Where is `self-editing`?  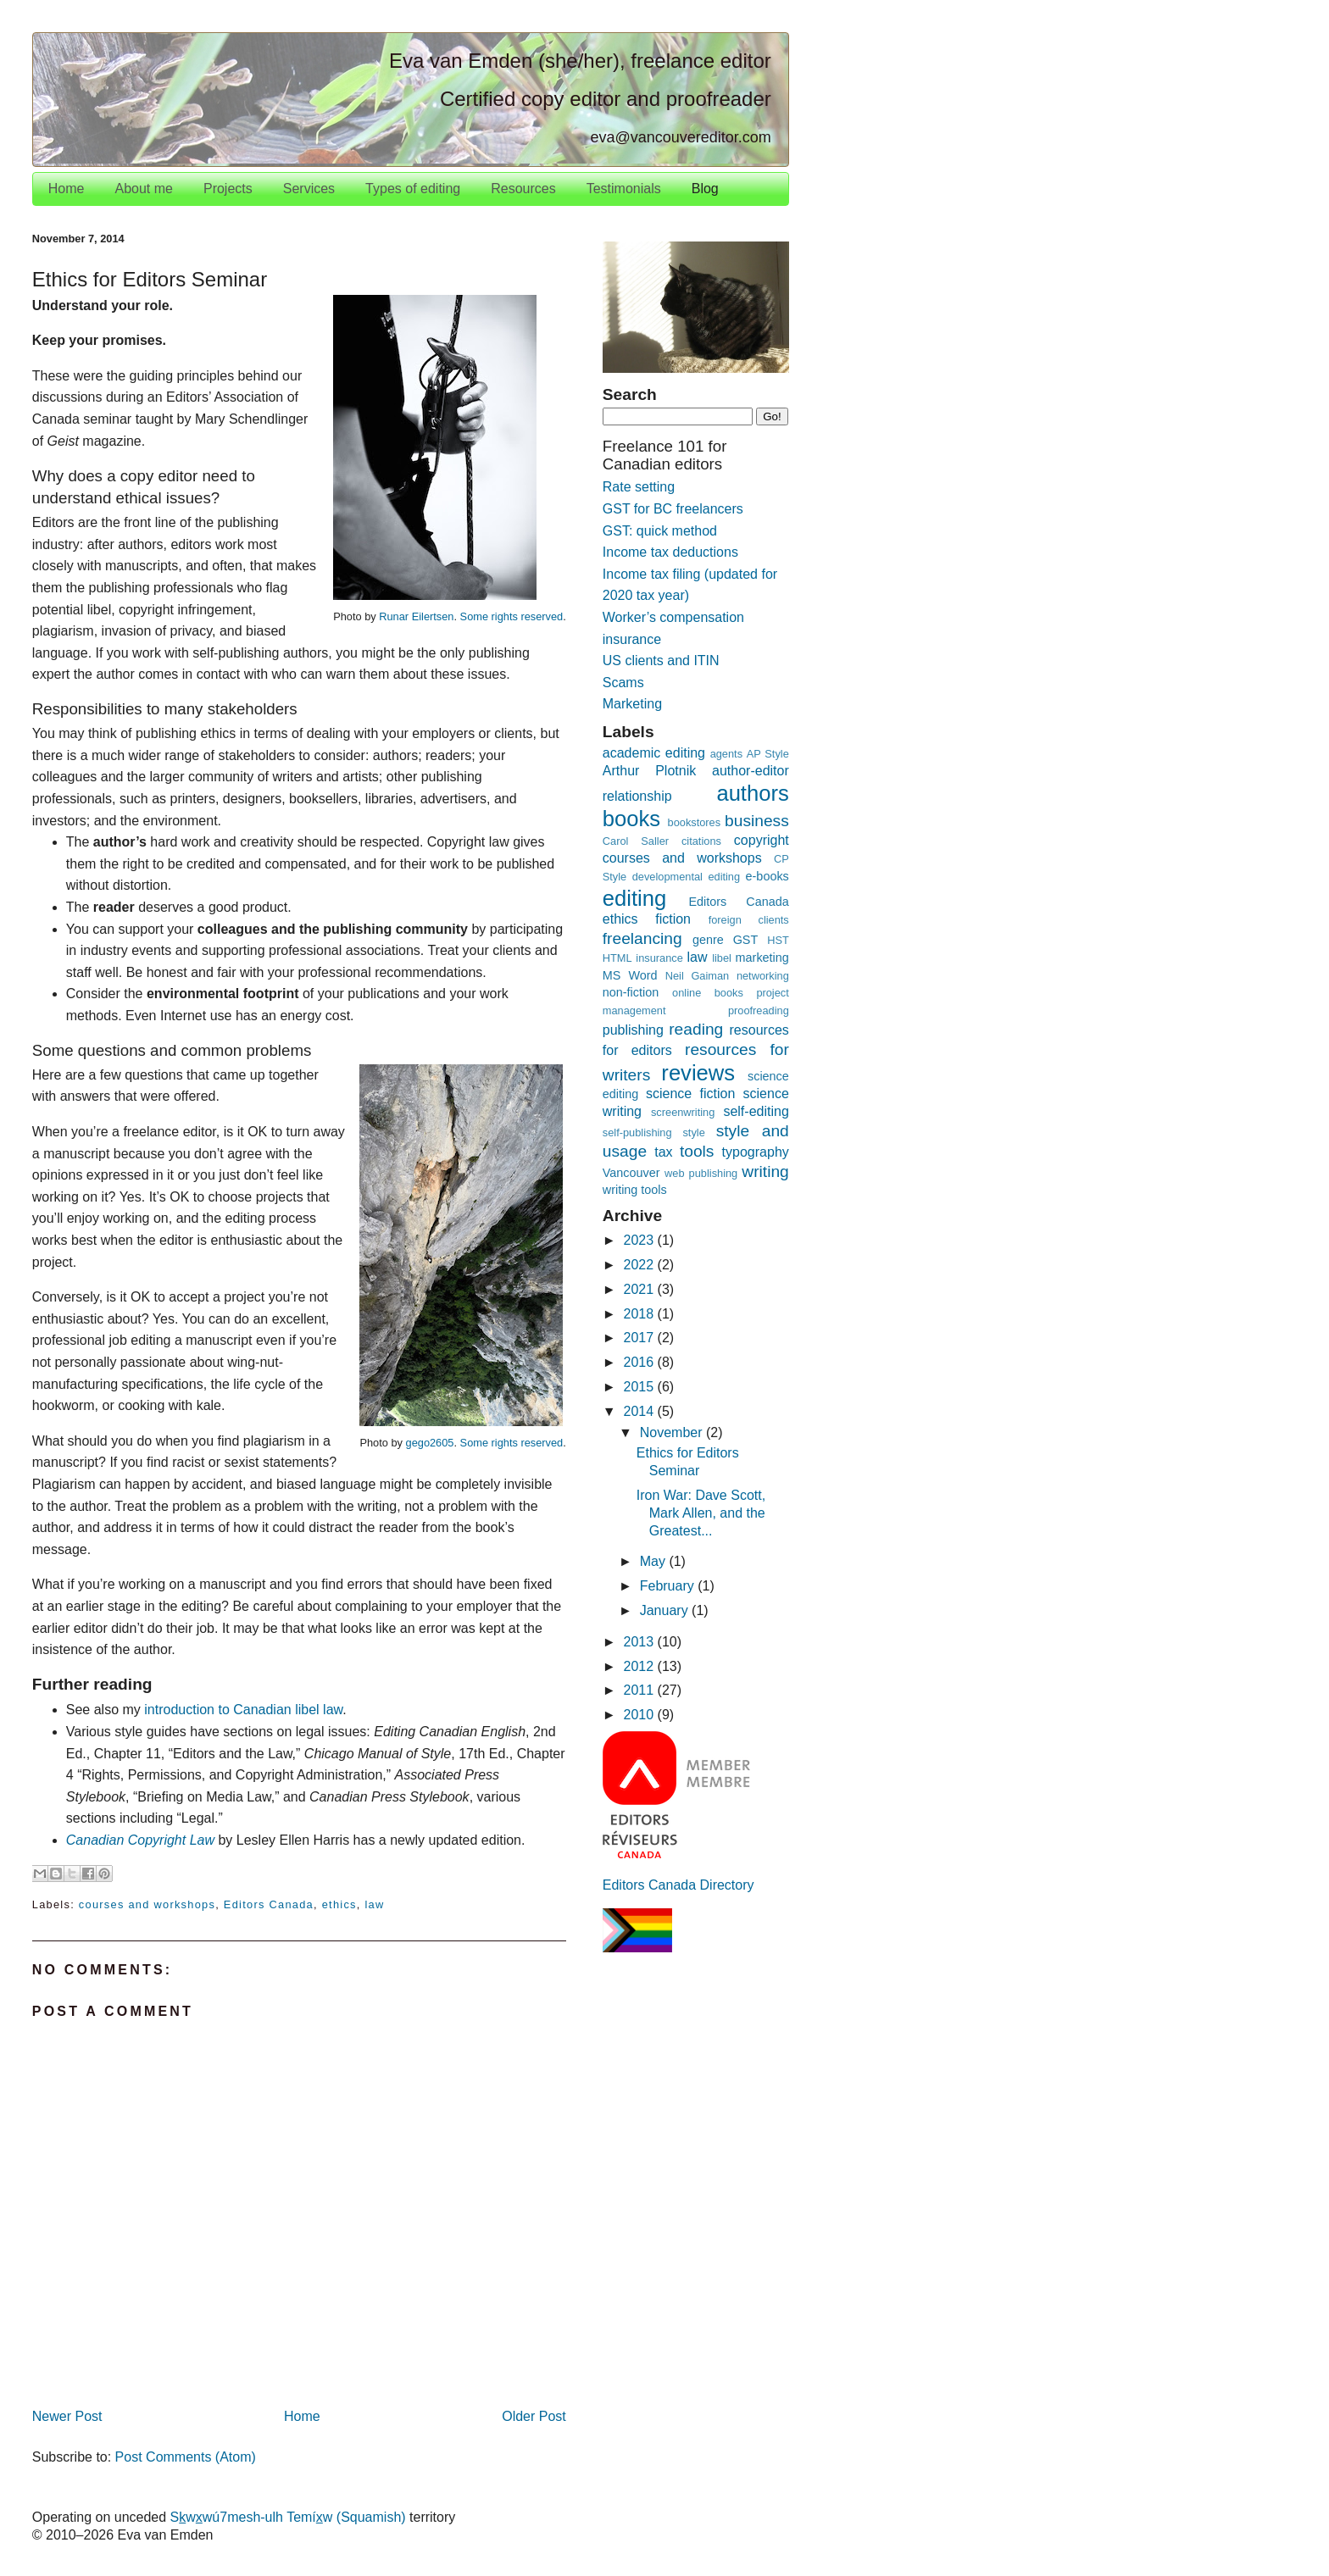
self-editing is located at coordinates (755, 1111).